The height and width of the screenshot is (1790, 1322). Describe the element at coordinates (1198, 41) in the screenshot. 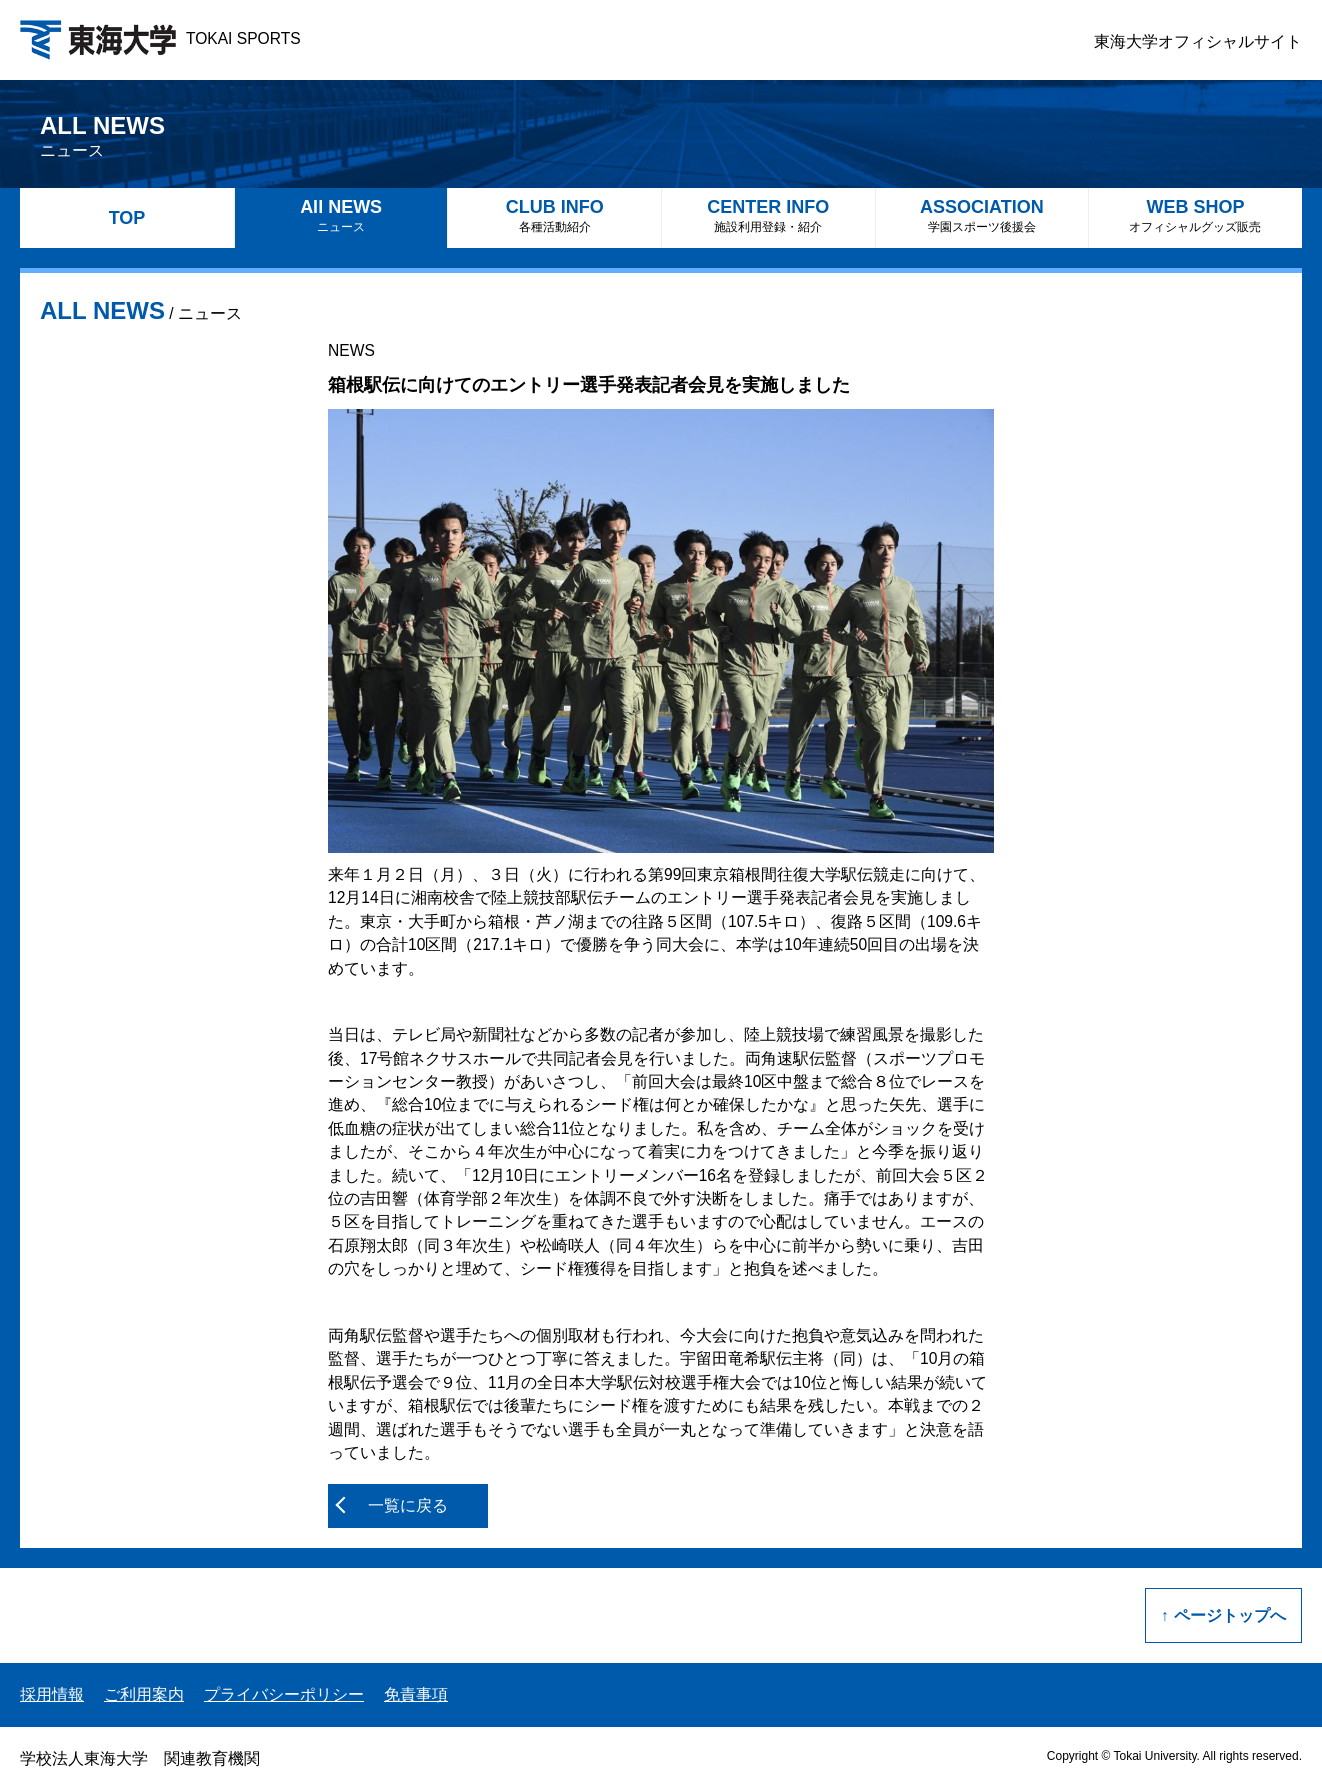

I see `東海大学オフィシャルサイト` at that location.